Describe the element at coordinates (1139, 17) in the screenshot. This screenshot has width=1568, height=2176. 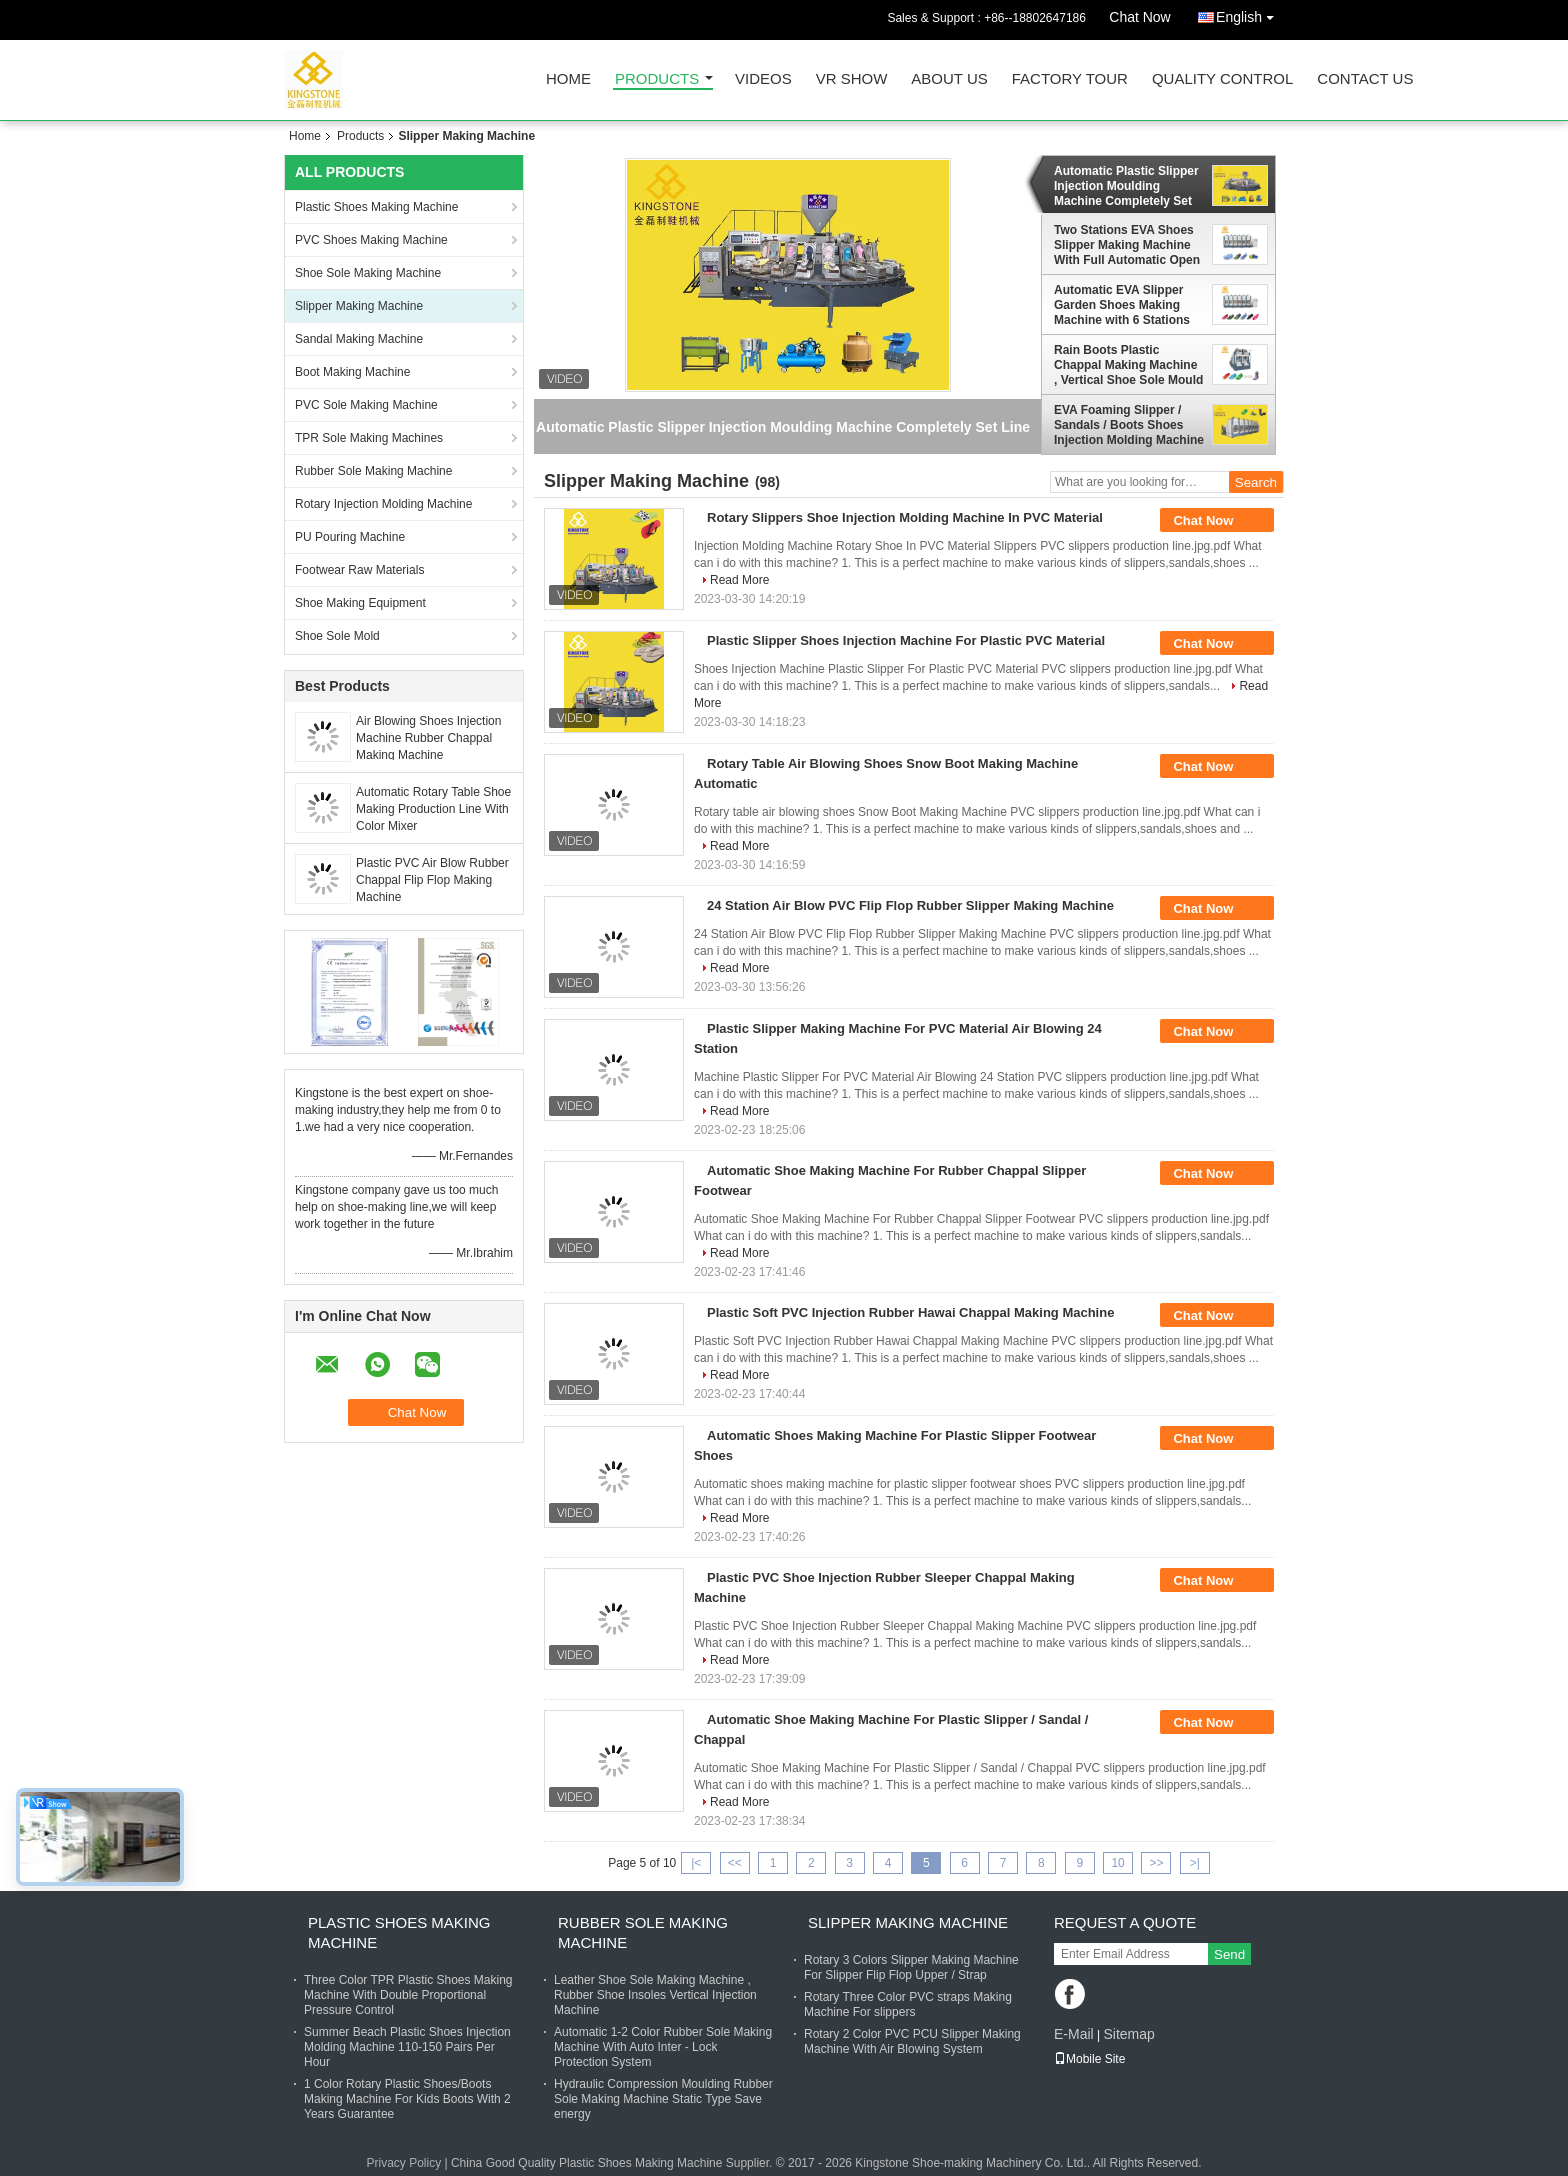
I see `Chat Now` at that location.